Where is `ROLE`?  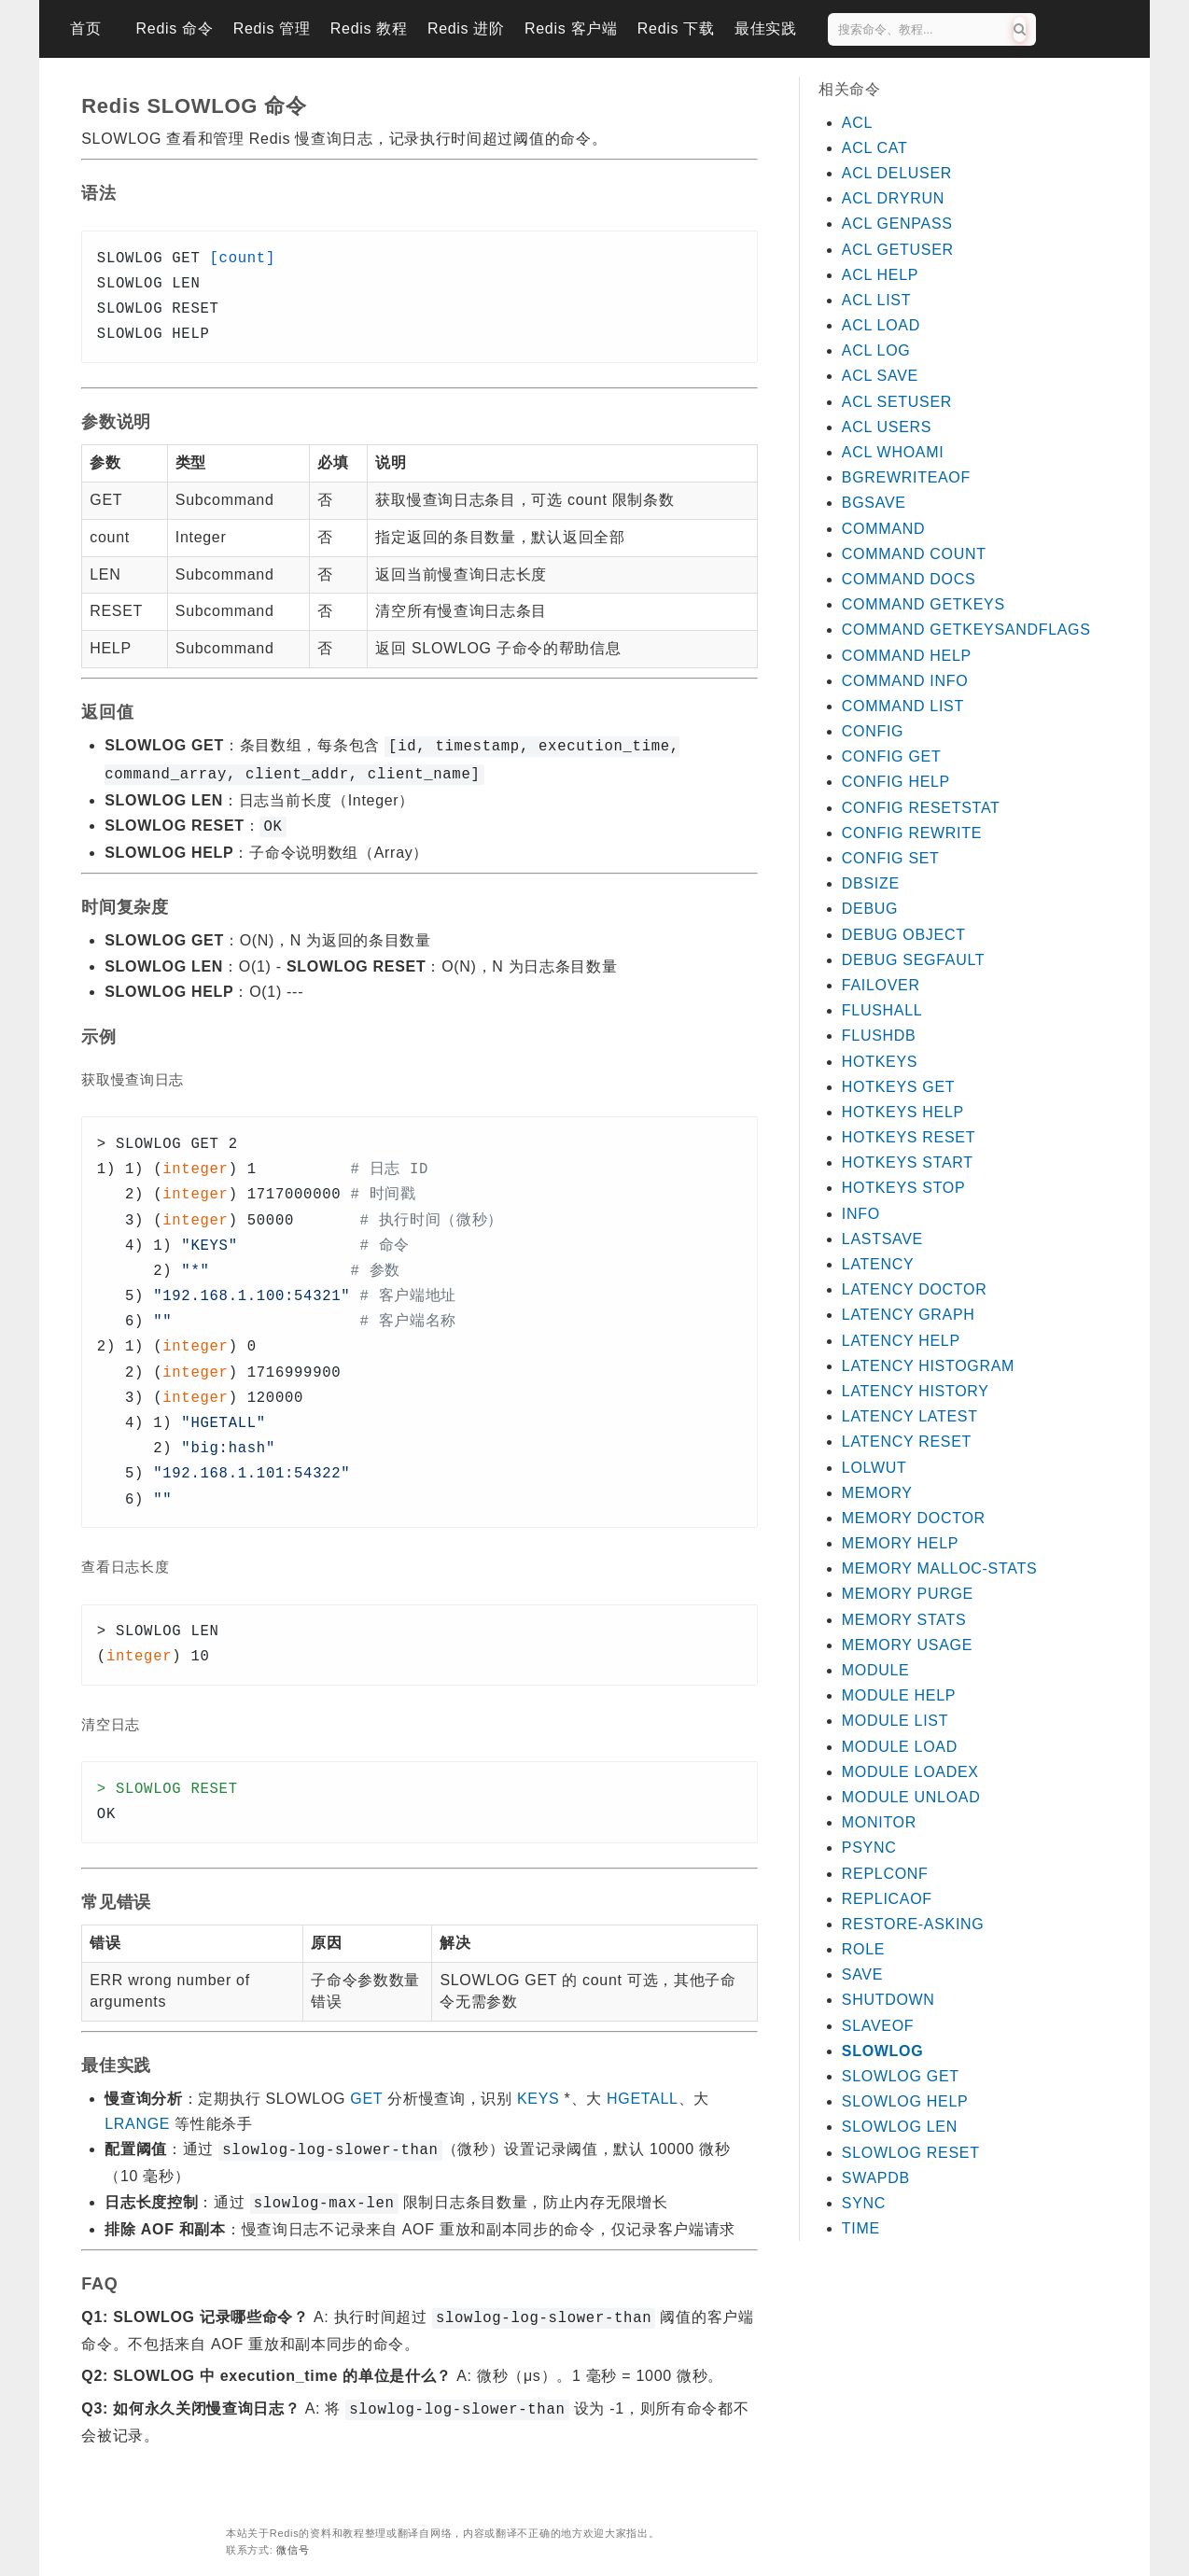 ROLE is located at coordinates (863, 1949).